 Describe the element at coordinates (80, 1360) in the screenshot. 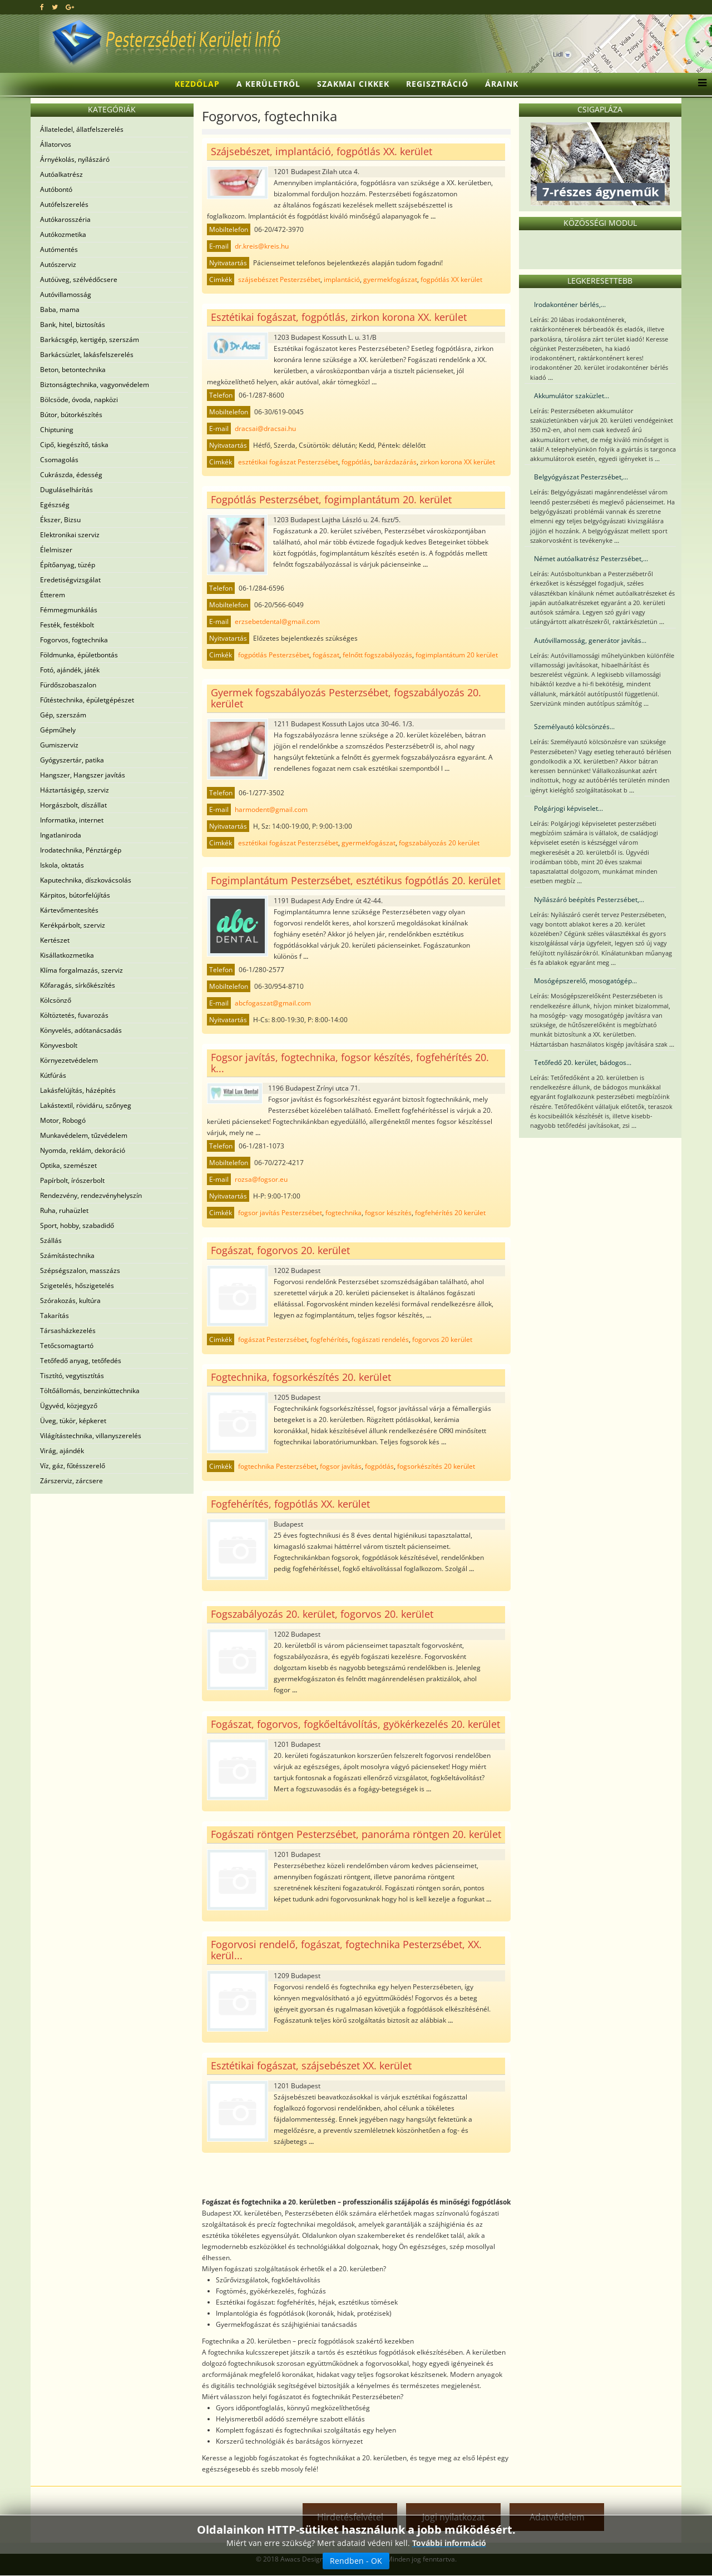

I see `Tetőfedő anyag, tetőfedés` at that location.